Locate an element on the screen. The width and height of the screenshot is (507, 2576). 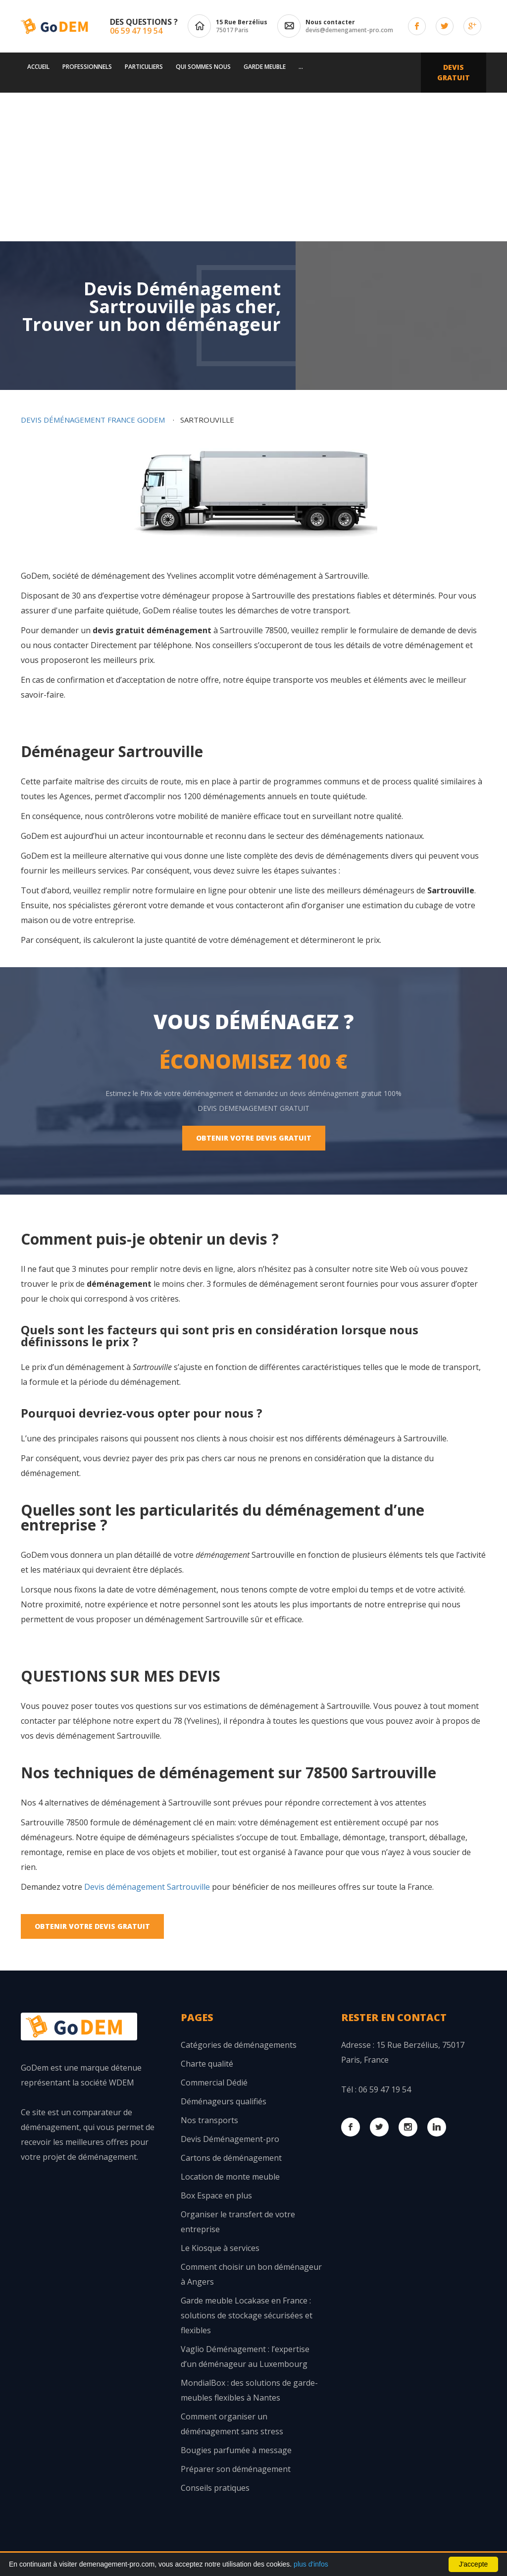
Conseils pratiques is located at coordinates (215, 2487).